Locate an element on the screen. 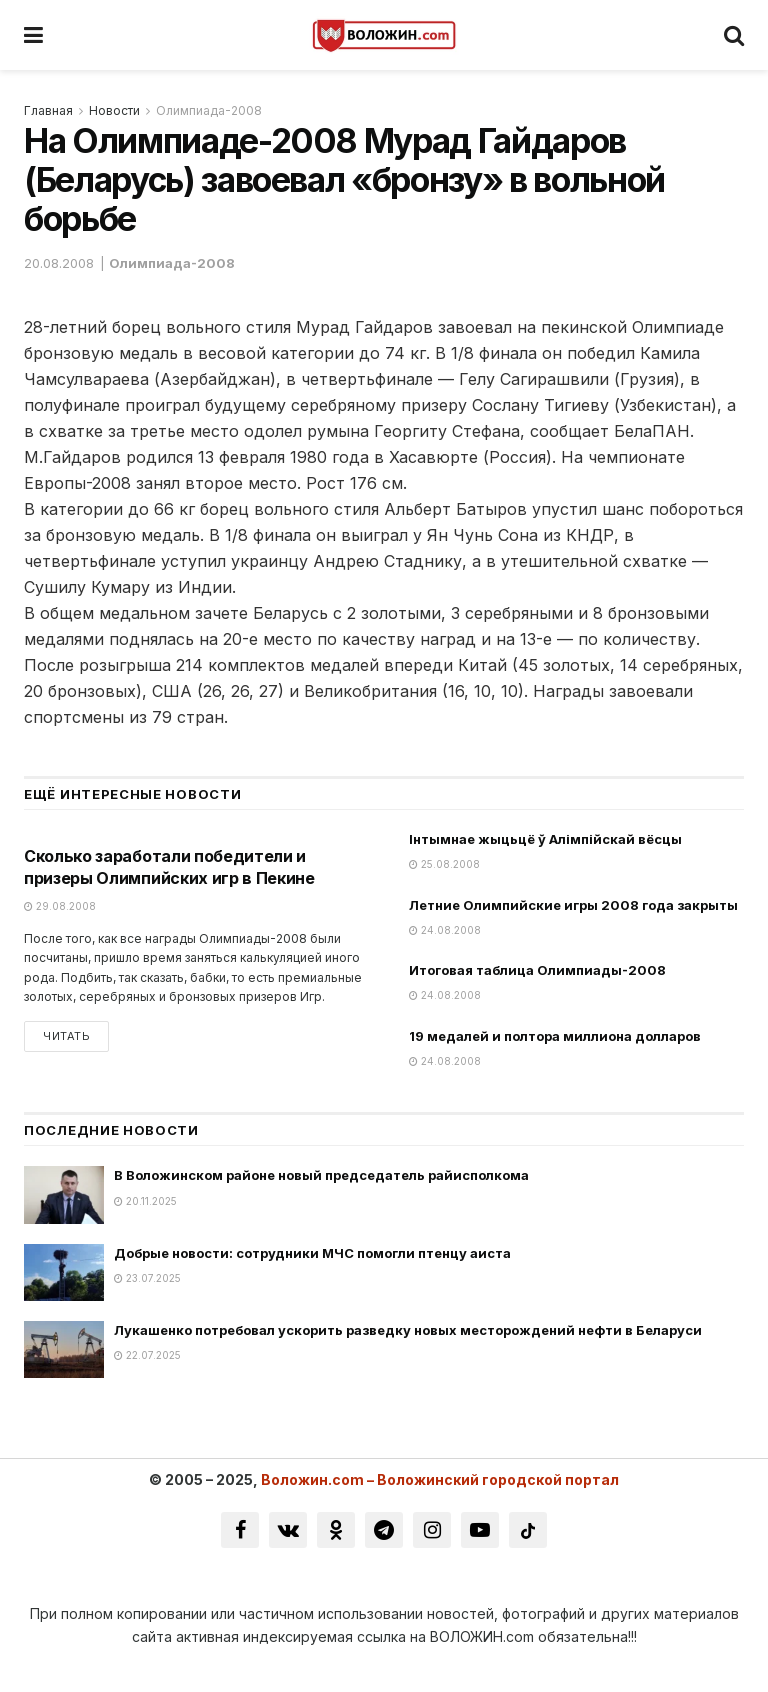 Image resolution: width=768 pixels, height=1692 pixels. Летние Олимпийские игры 2008 года закрыты is located at coordinates (573, 905).